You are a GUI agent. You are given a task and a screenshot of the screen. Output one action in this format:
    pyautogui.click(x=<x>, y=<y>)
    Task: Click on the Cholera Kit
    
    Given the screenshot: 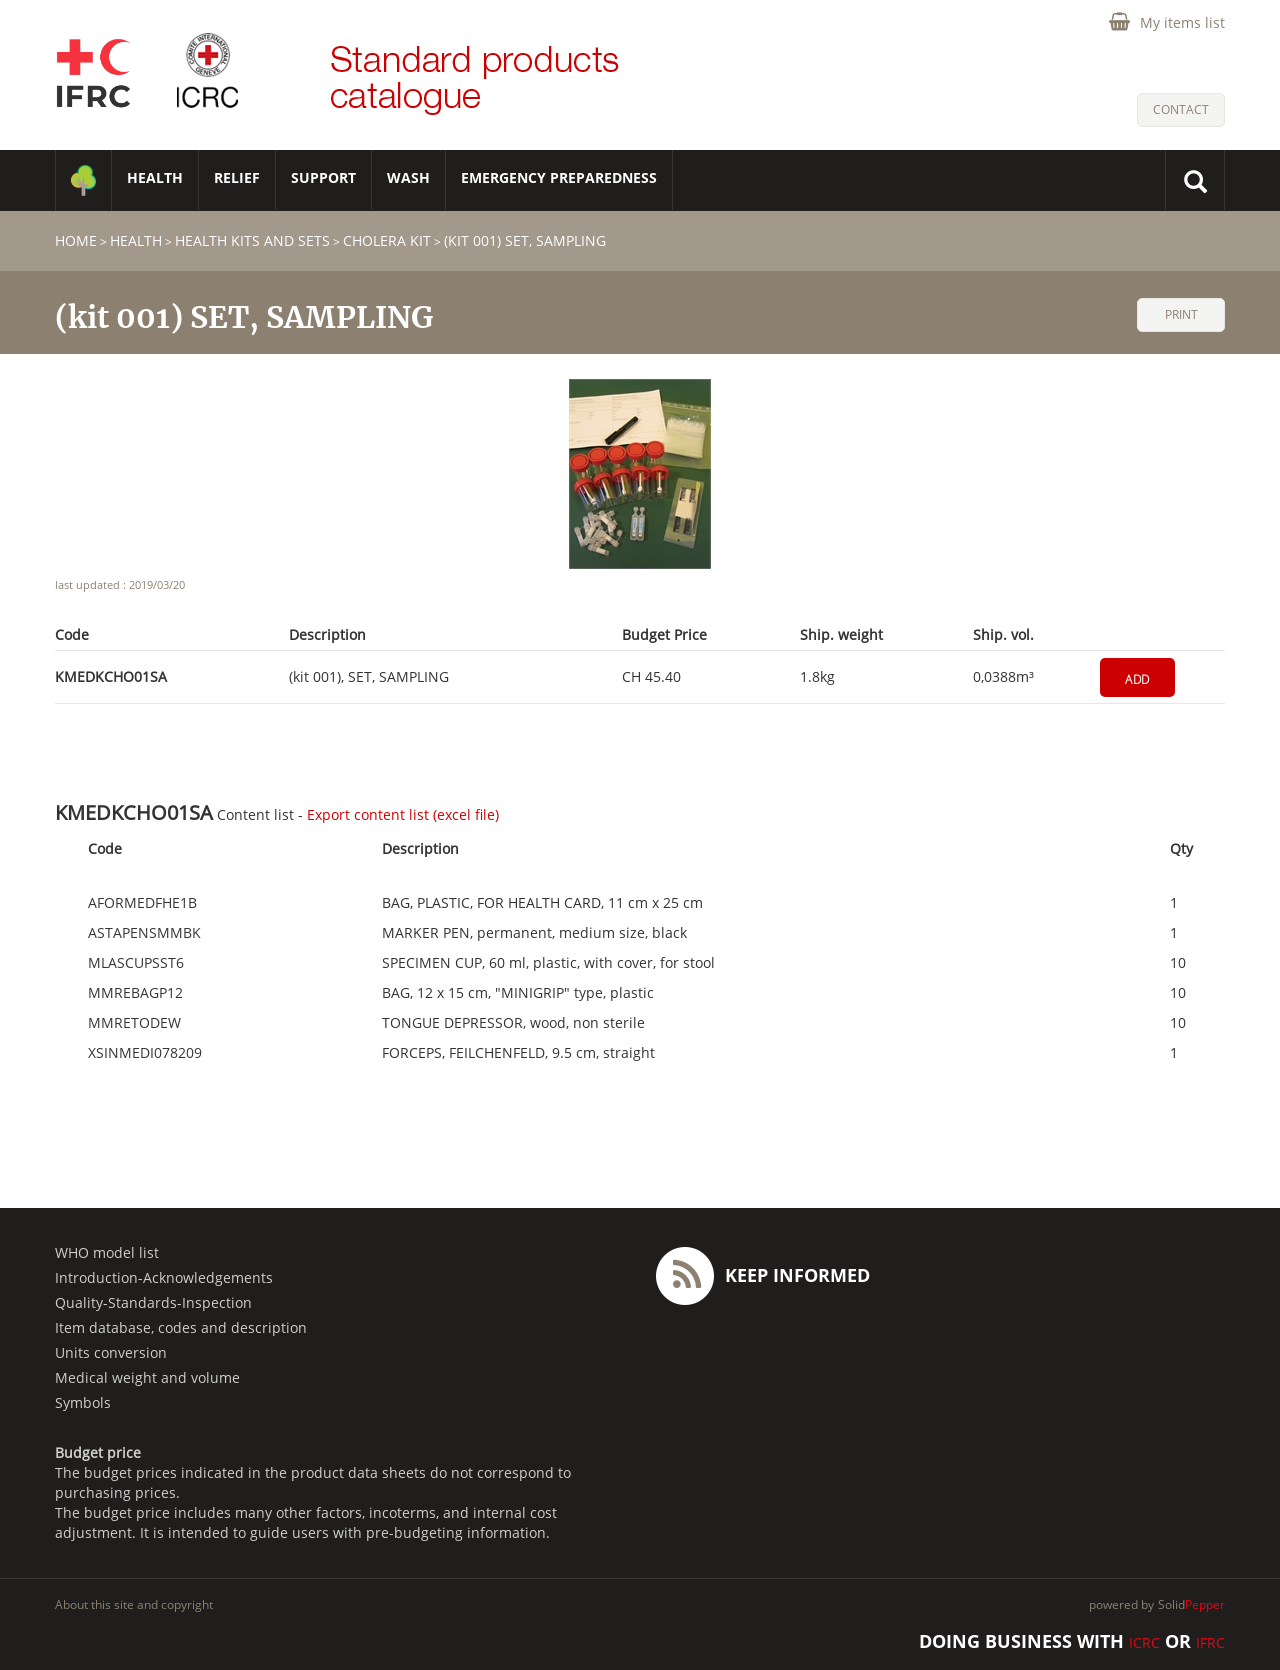 What is the action you would take?
    pyautogui.click(x=387, y=240)
    